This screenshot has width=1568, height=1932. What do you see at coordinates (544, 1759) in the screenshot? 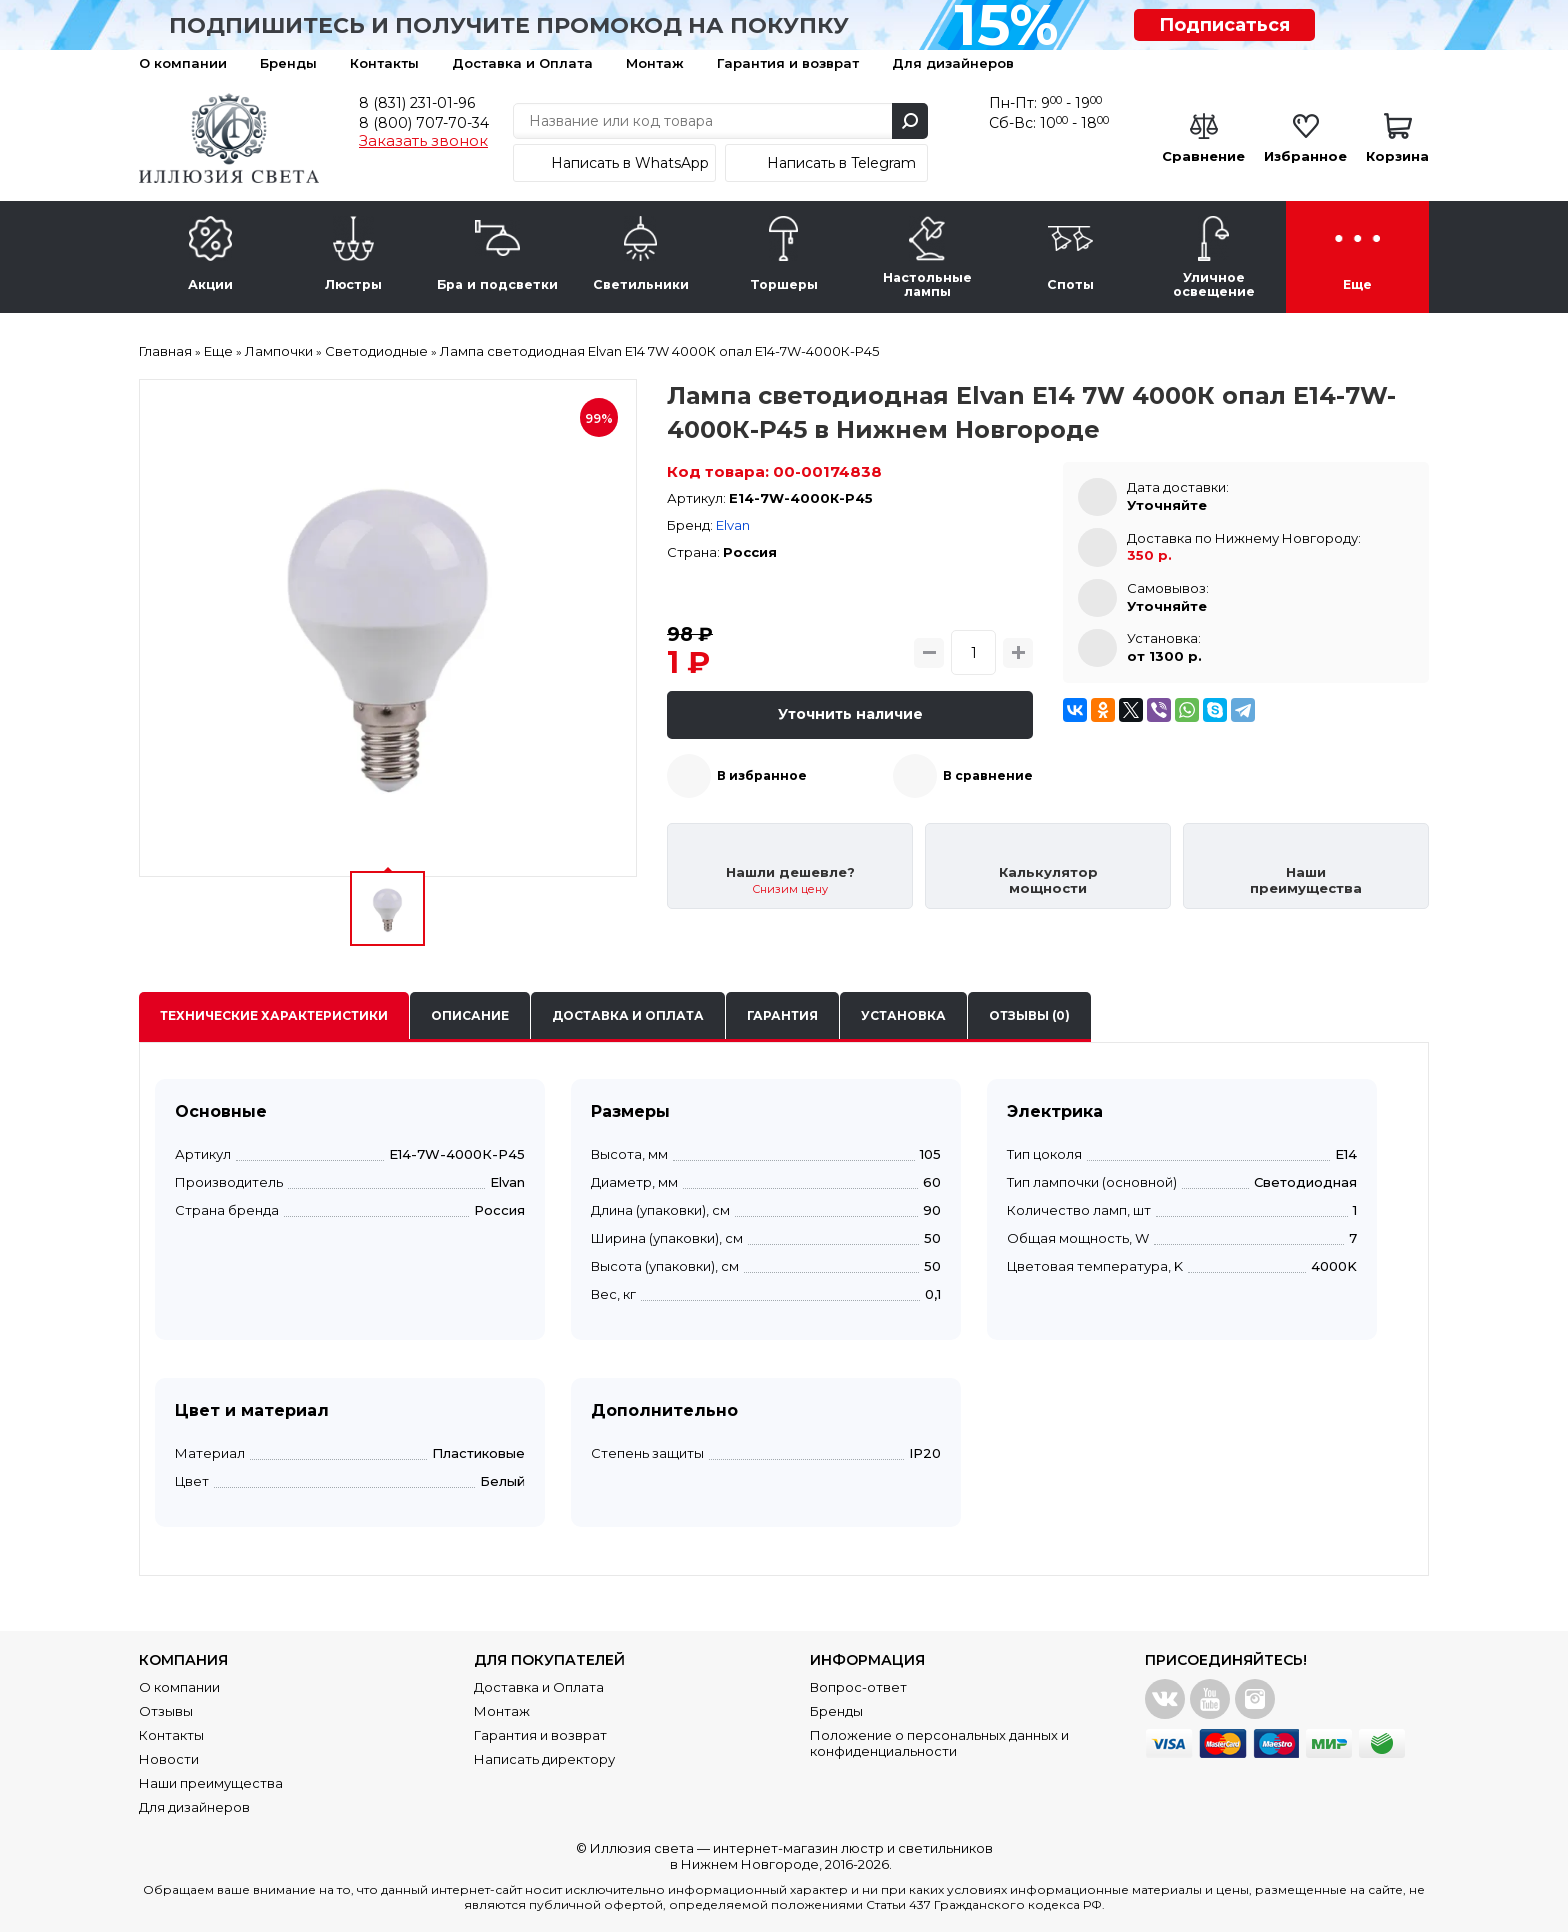
I see `Написать директору` at bounding box center [544, 1759].